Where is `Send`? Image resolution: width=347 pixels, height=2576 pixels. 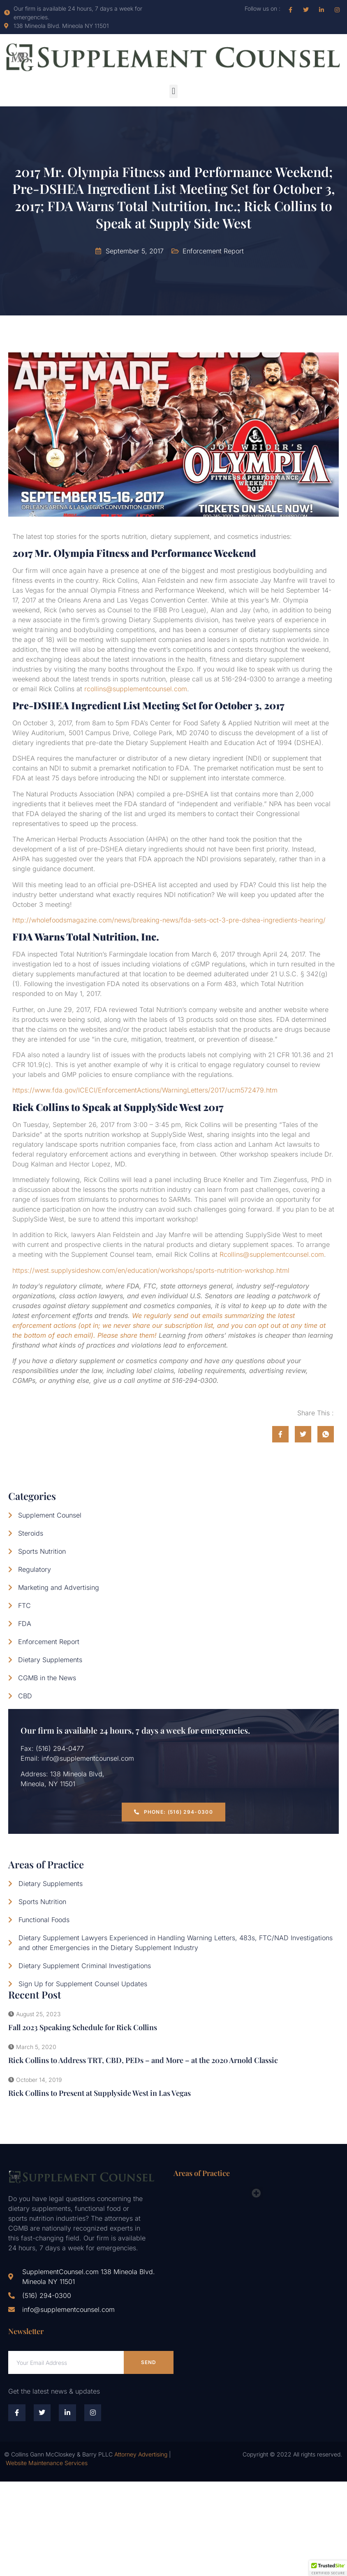 Send is located at coordinates (149, 2362).